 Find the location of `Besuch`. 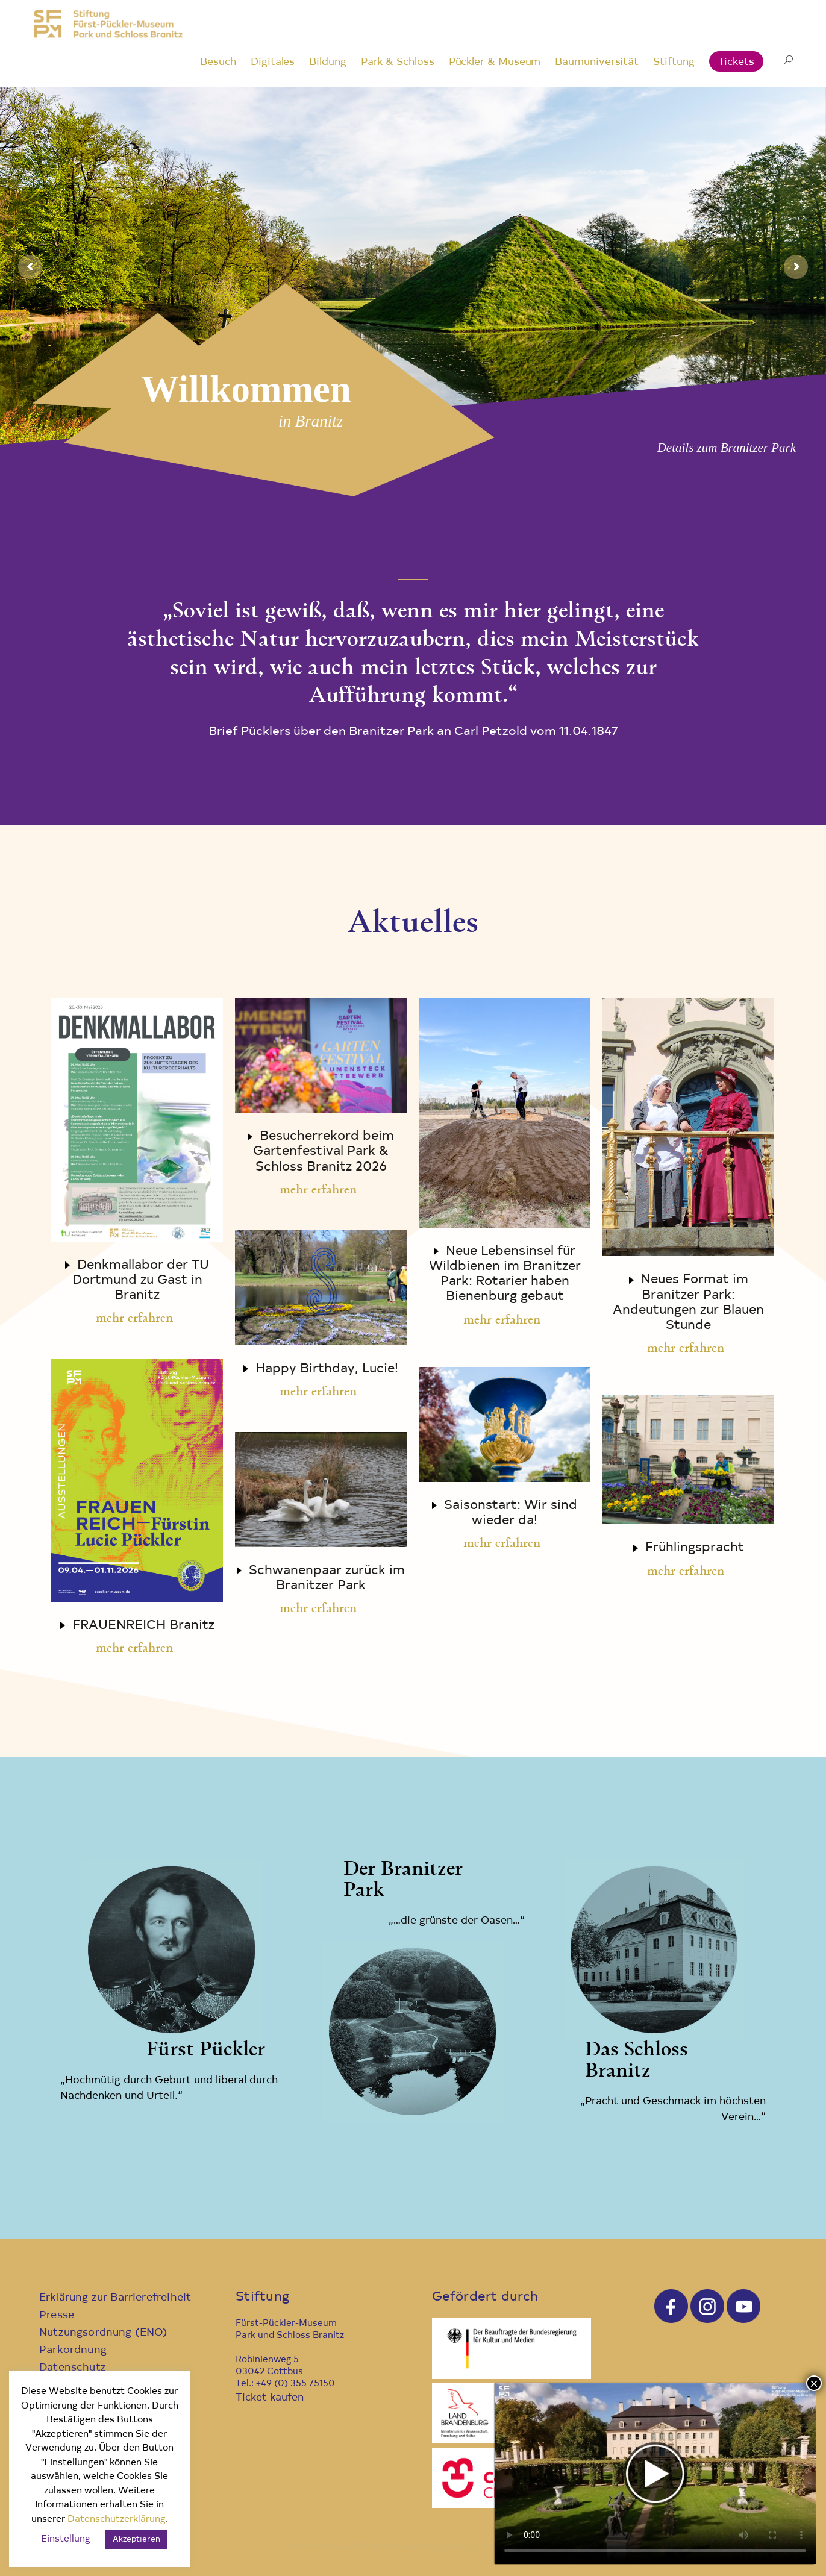

Besuch is located at coordinates (218, 62).